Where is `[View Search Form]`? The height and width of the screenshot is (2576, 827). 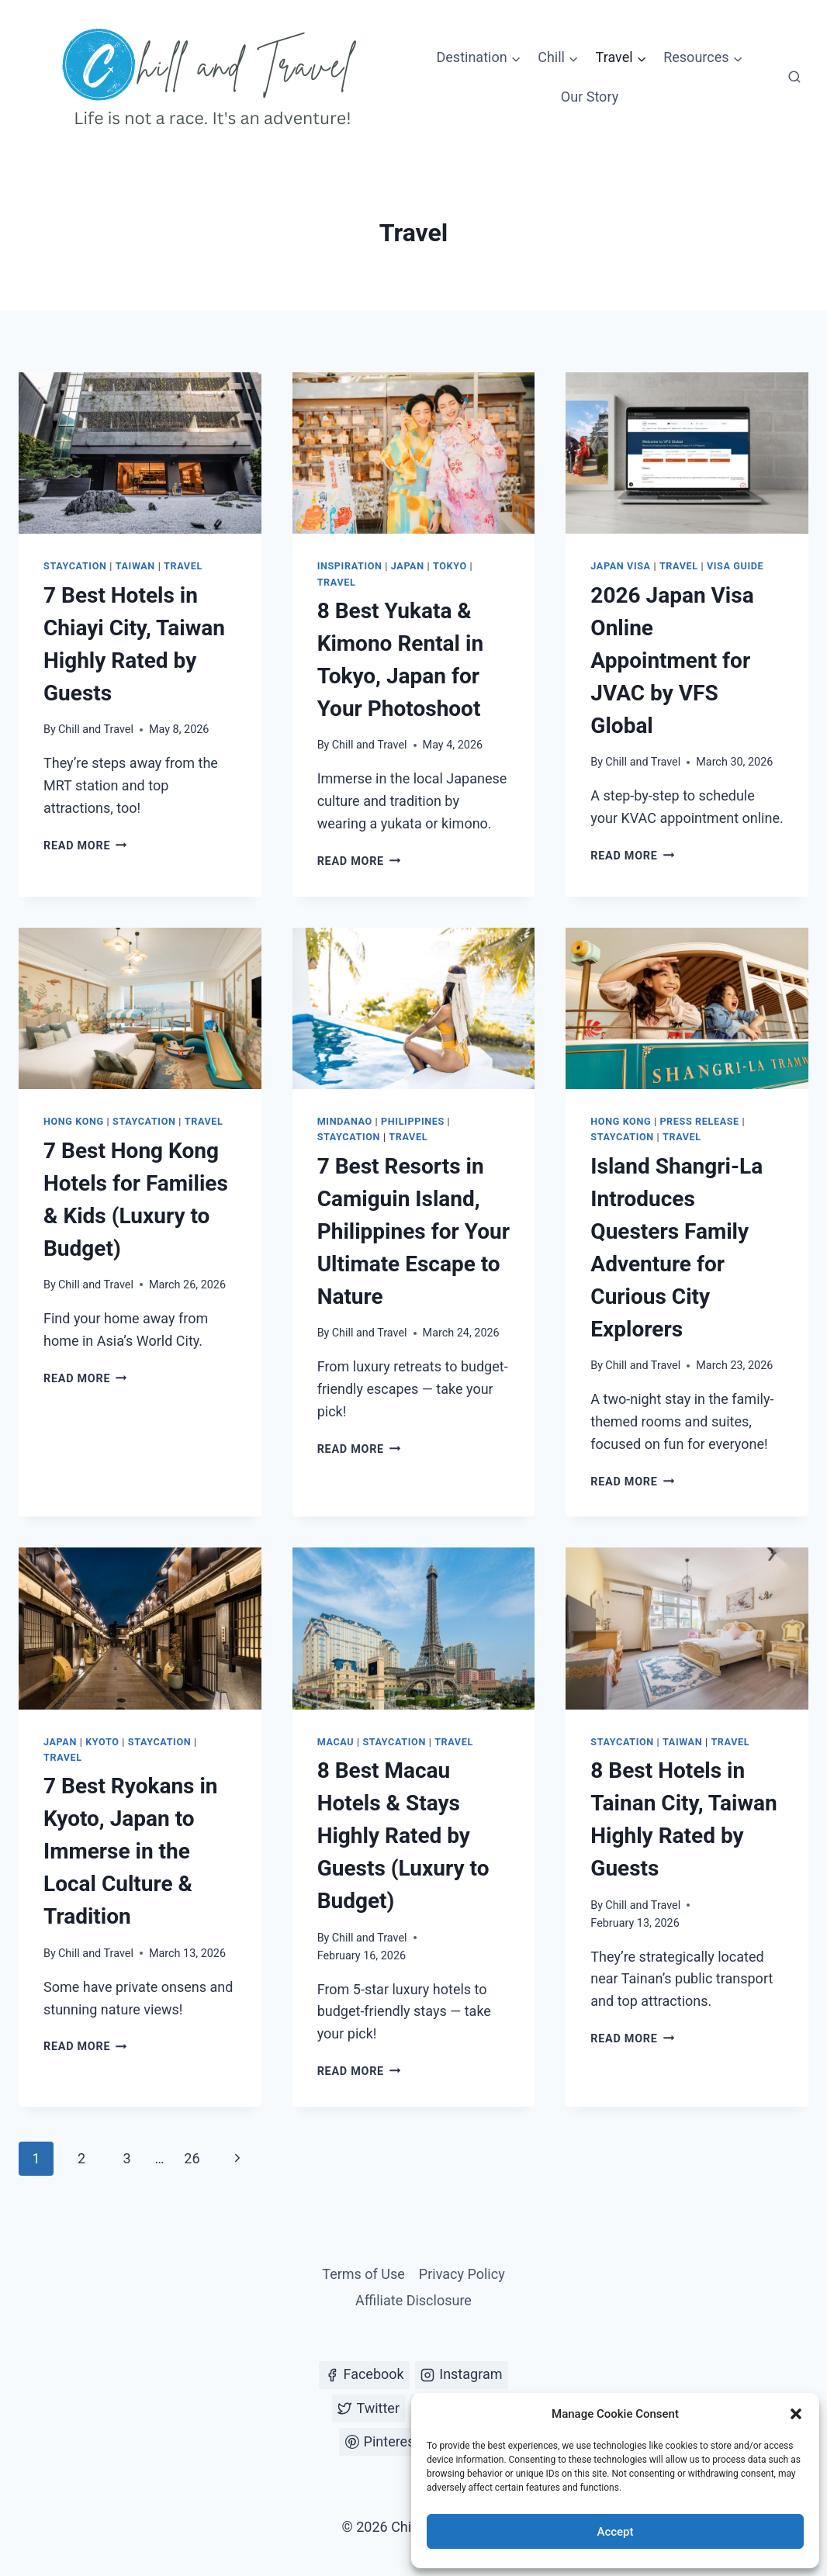 [View Search Form] is located at coordinates (794, 78).